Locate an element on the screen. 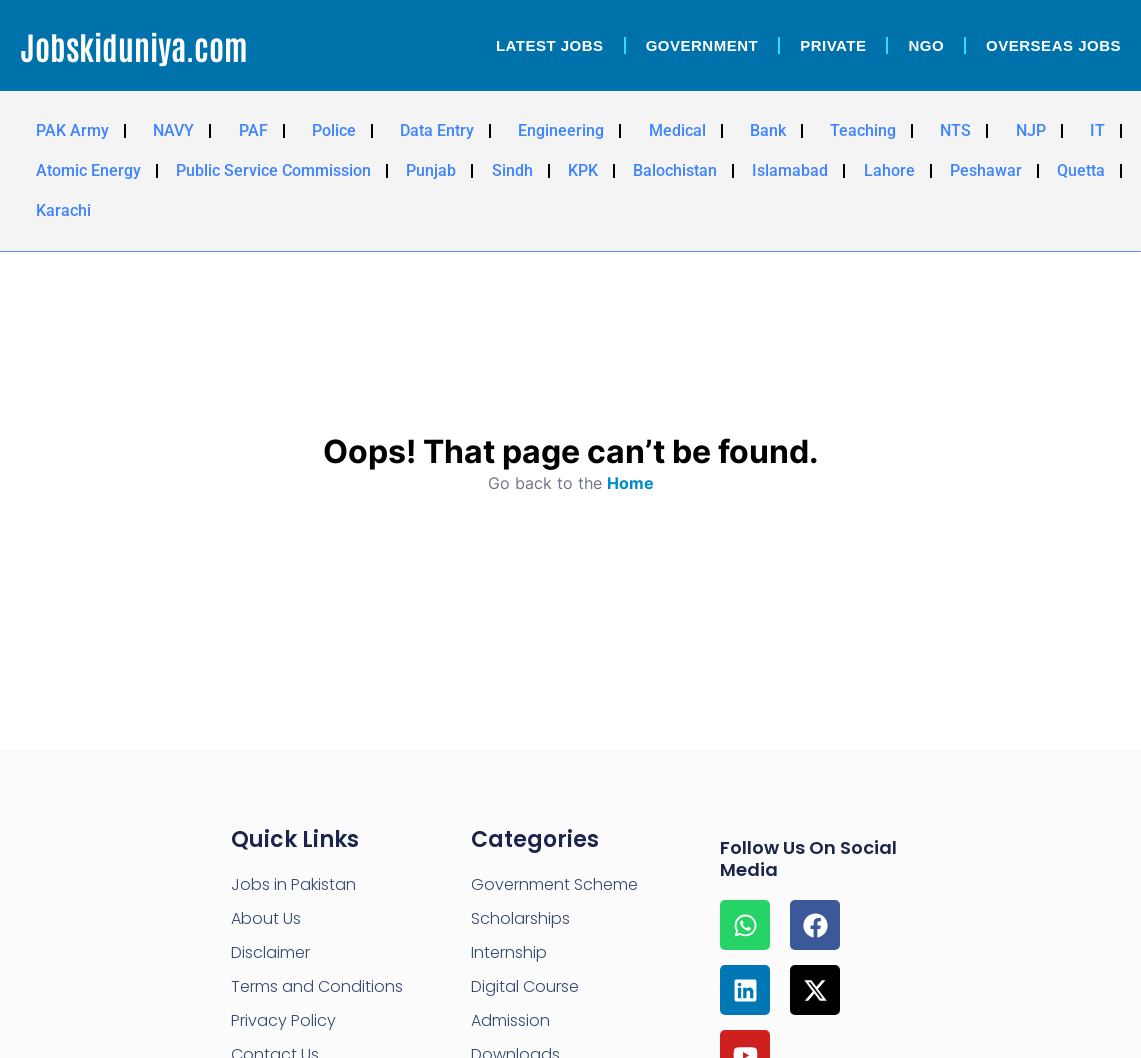  Digital Course is located at coordinates (525, 986).